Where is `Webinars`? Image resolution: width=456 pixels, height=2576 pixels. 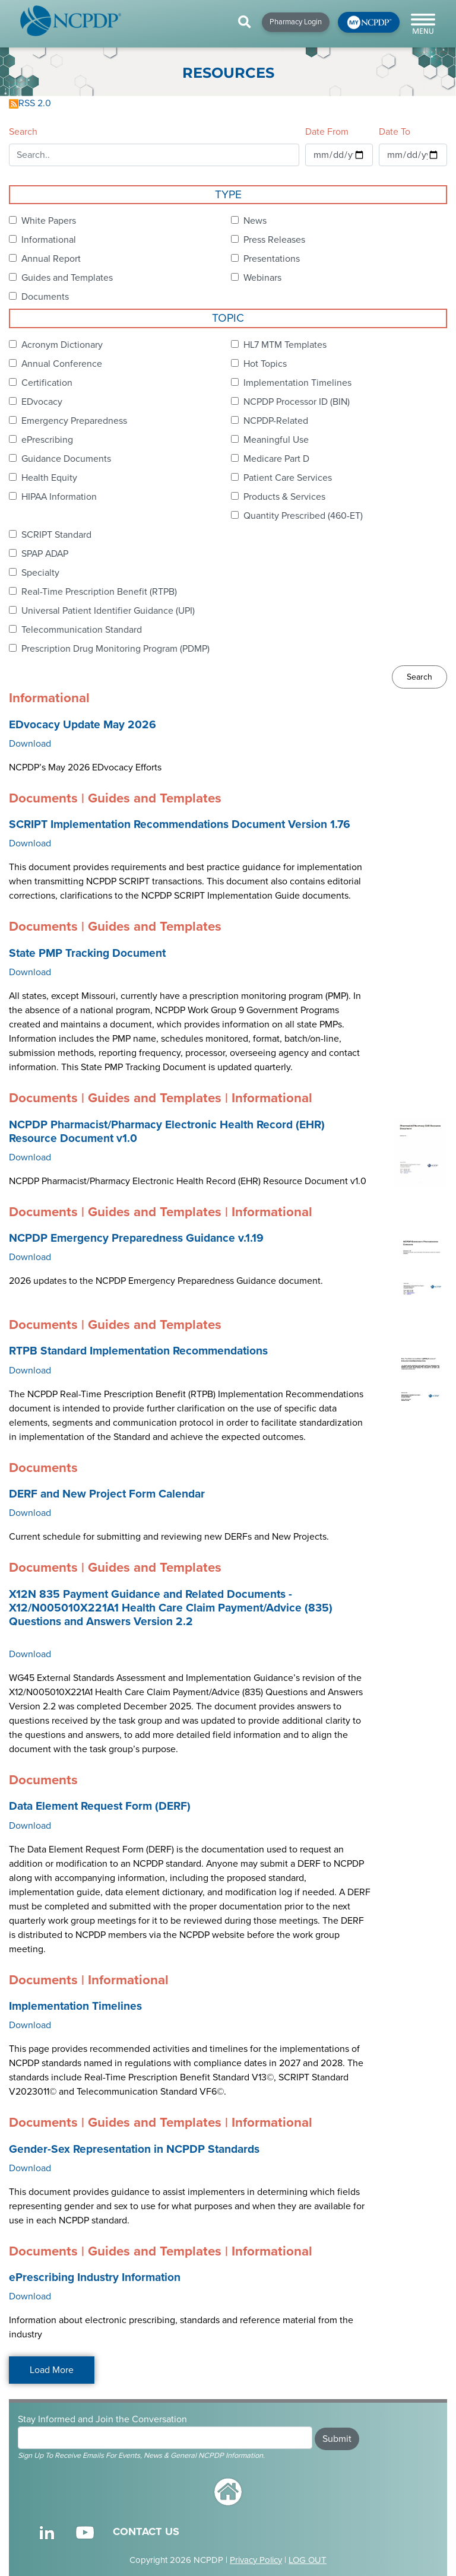
Webinars is located at coordinates (262, 278).